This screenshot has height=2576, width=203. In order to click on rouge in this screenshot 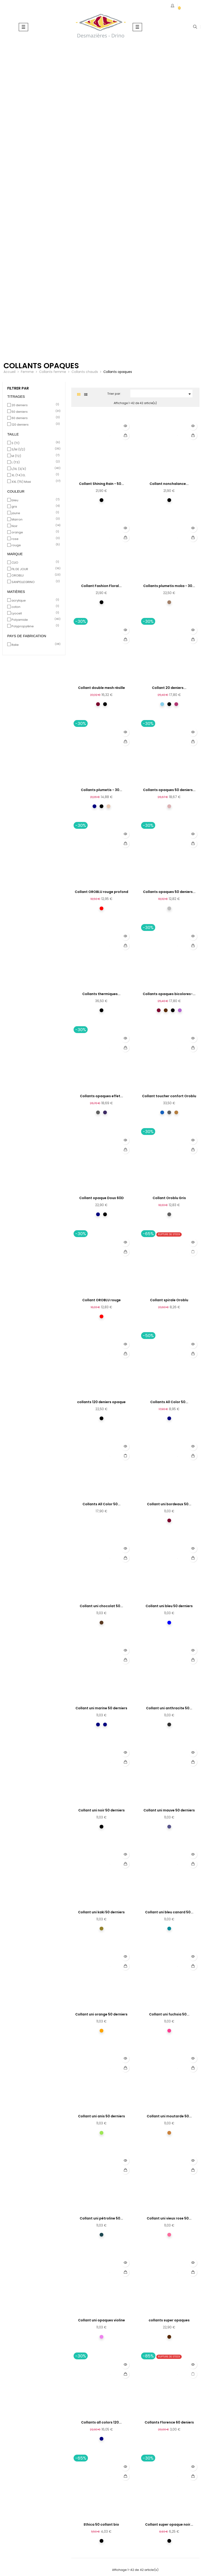, I will do `click(34, 545)`.